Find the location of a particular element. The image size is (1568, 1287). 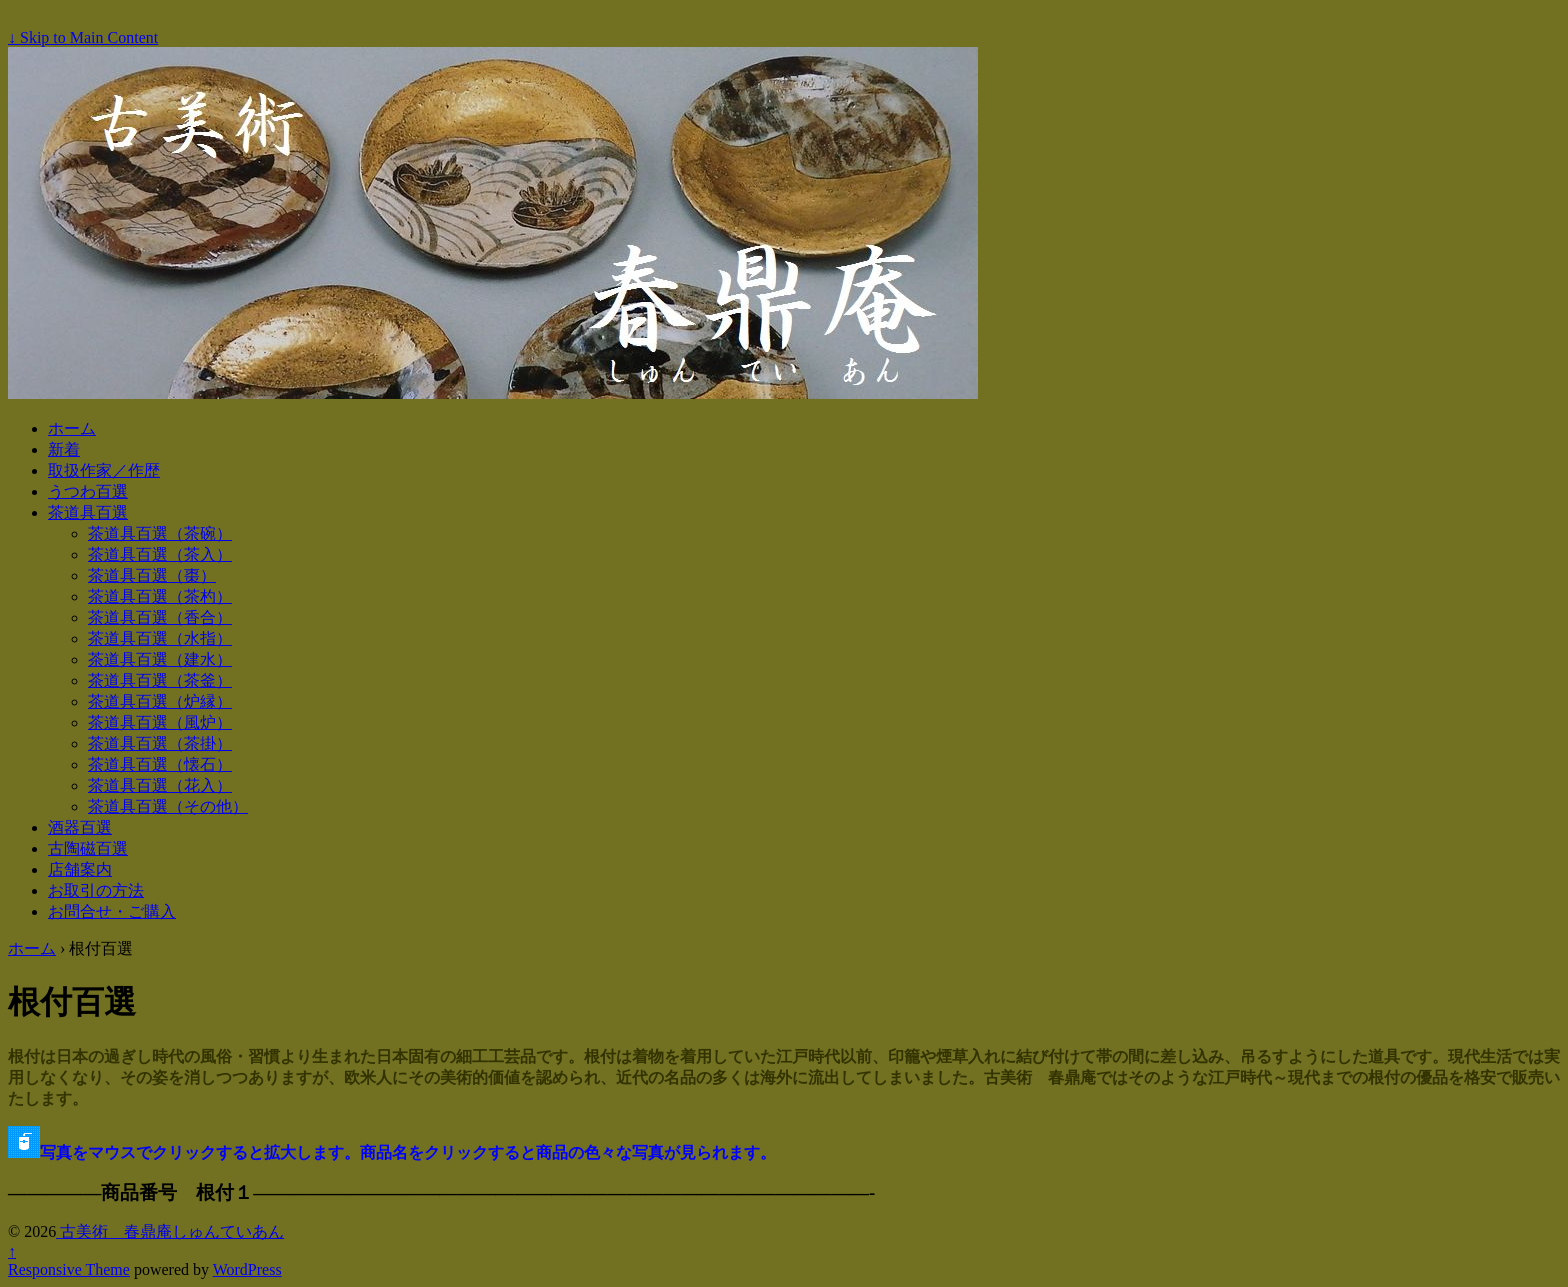

ホーム is located at coordinates (72, 428).